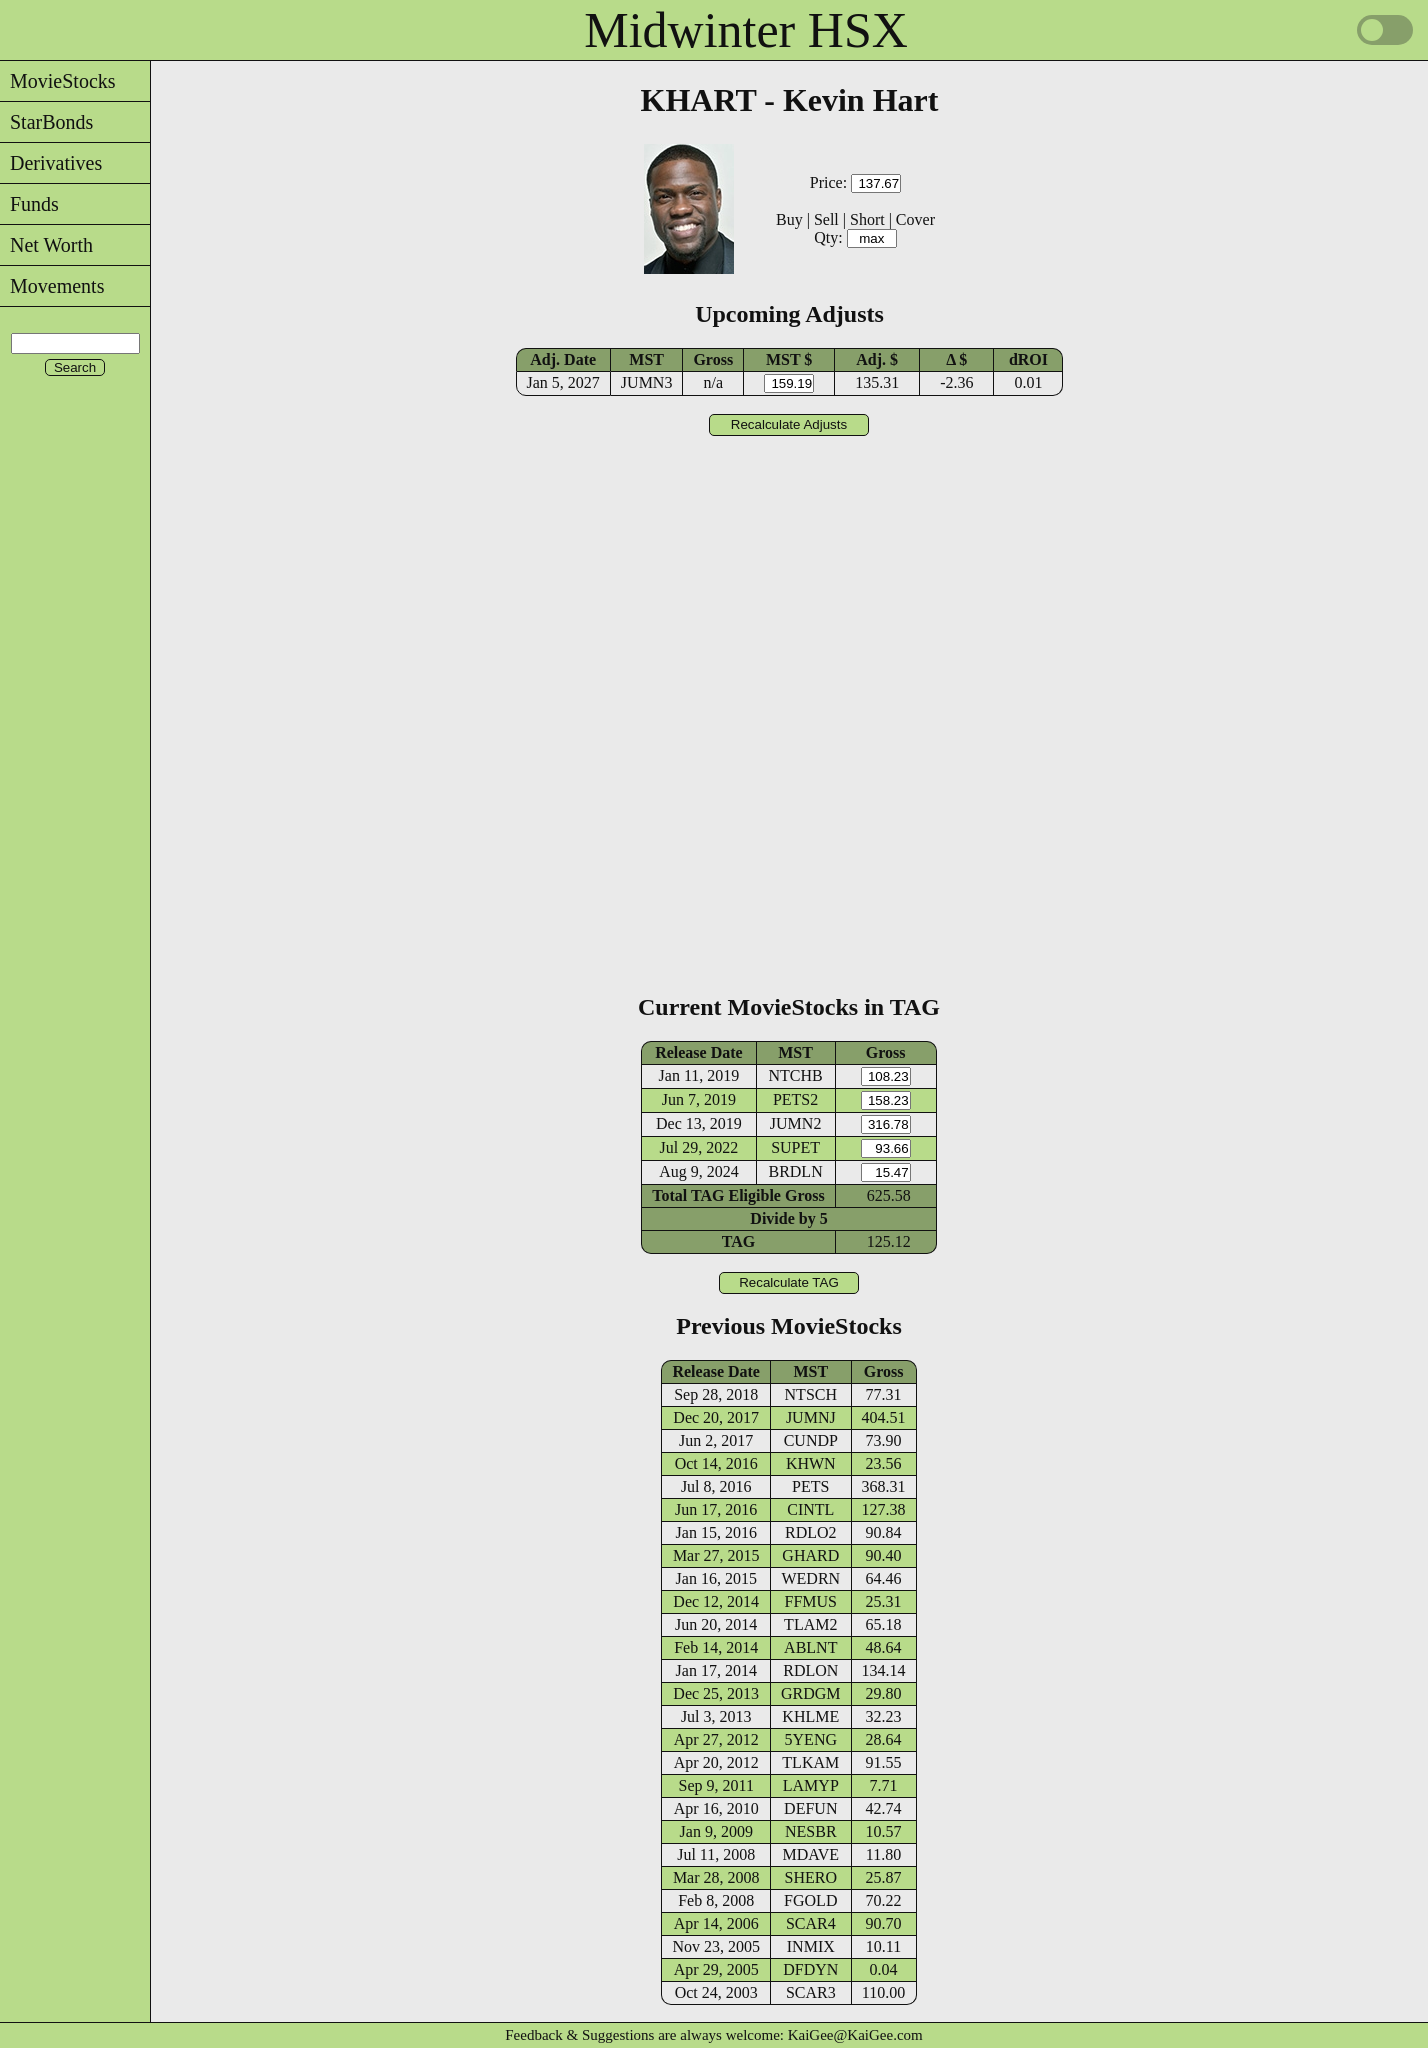  What do you see at coordinates (789, 359) in the screenshot?
I see `MST $` at bounding box center [789, 359].